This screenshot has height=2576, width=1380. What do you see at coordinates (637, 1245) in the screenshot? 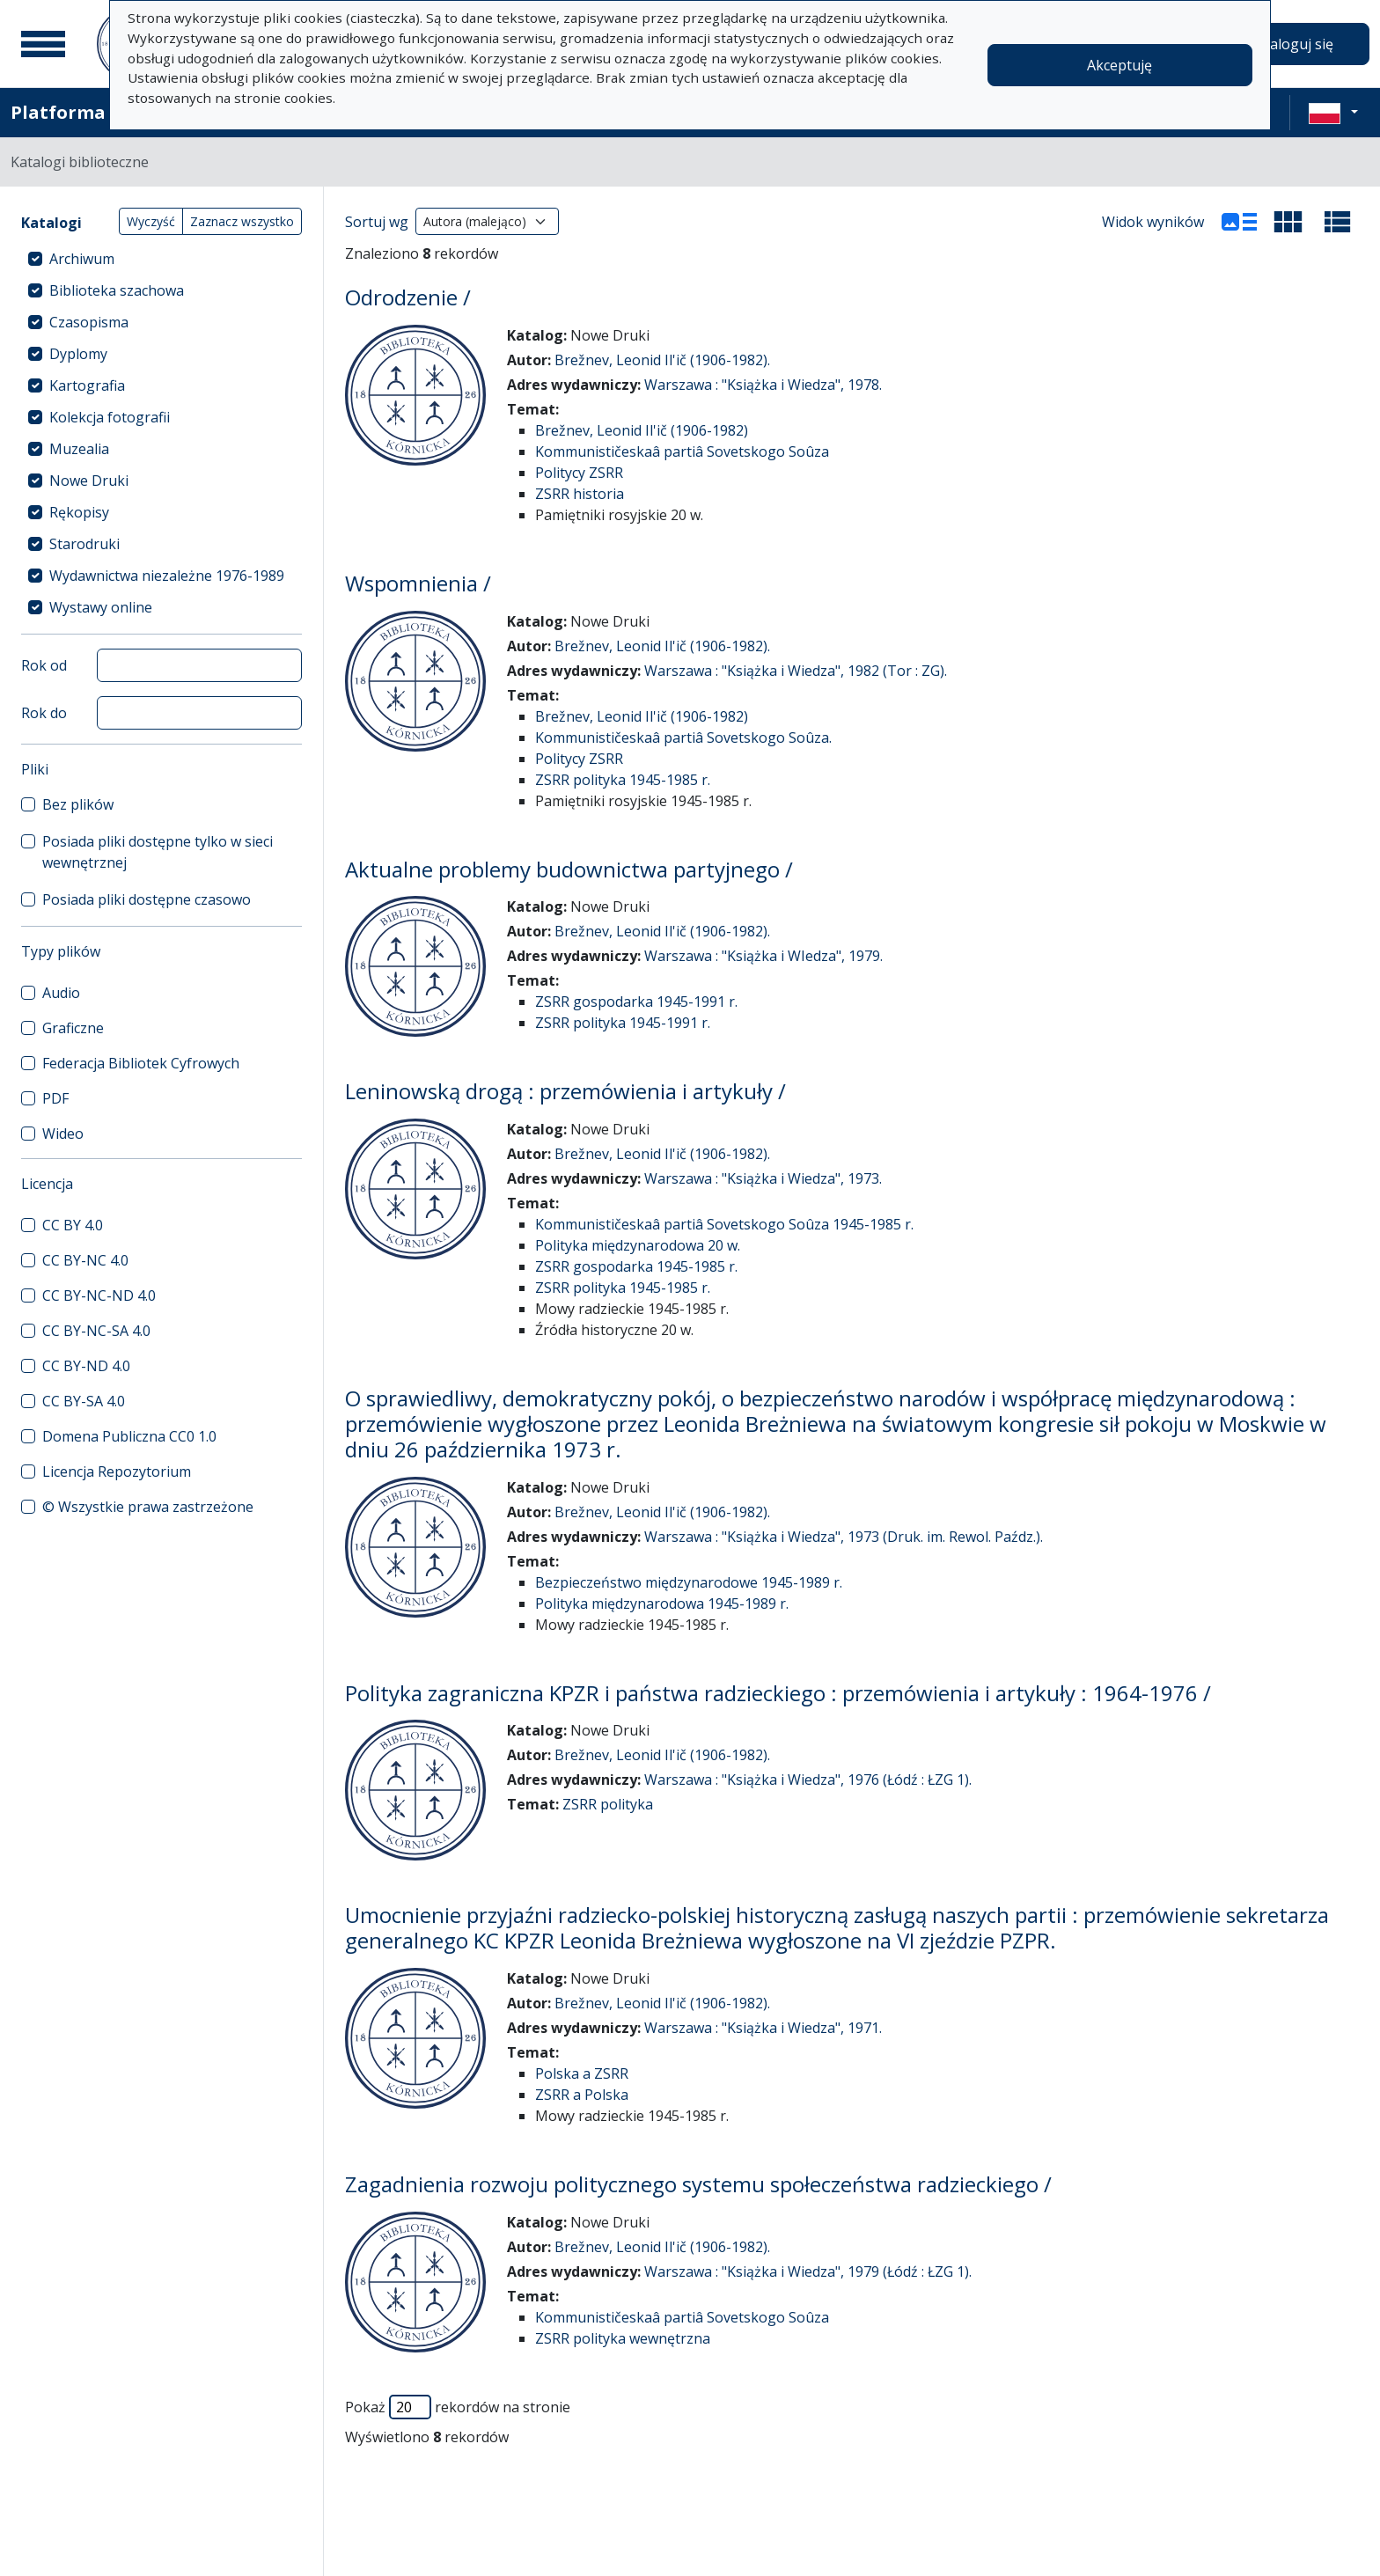
I see `Polityka międzynarodowa 20 w.` at bounding box center [637, 1245].